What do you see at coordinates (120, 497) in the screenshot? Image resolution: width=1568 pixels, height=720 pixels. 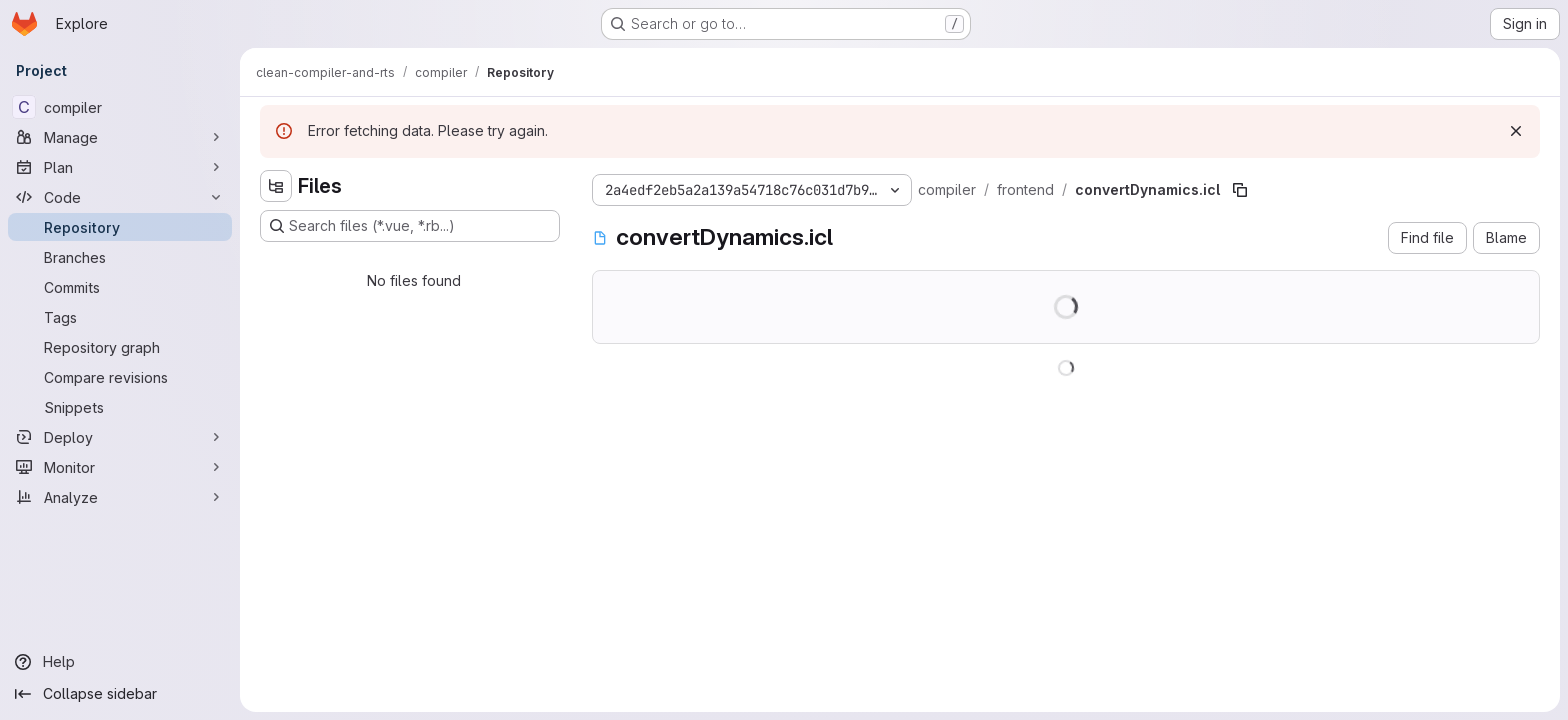 I see `[Analyze]` at bounding box center [120, 497].